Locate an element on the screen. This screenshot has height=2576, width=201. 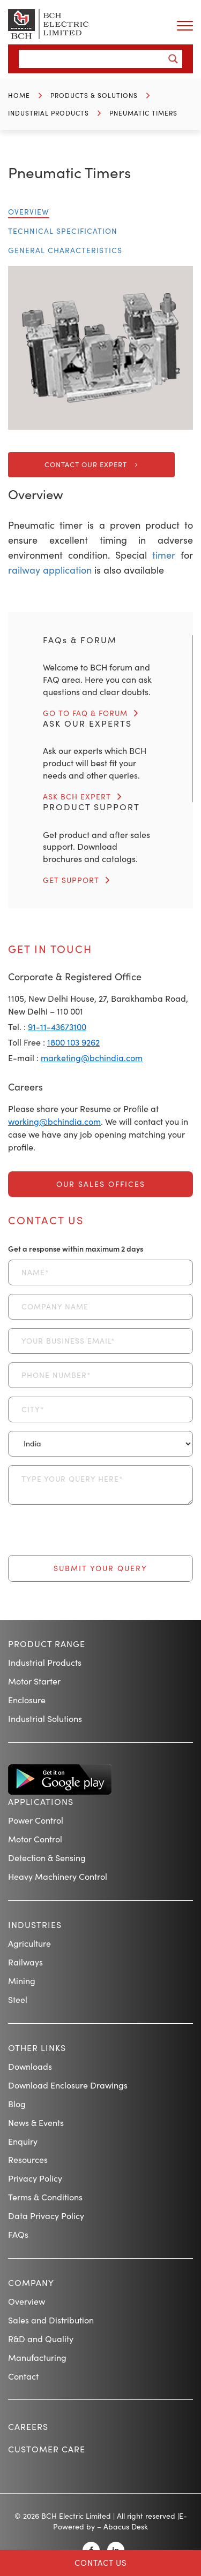
Power Control is located at coordinates (35, 1820).